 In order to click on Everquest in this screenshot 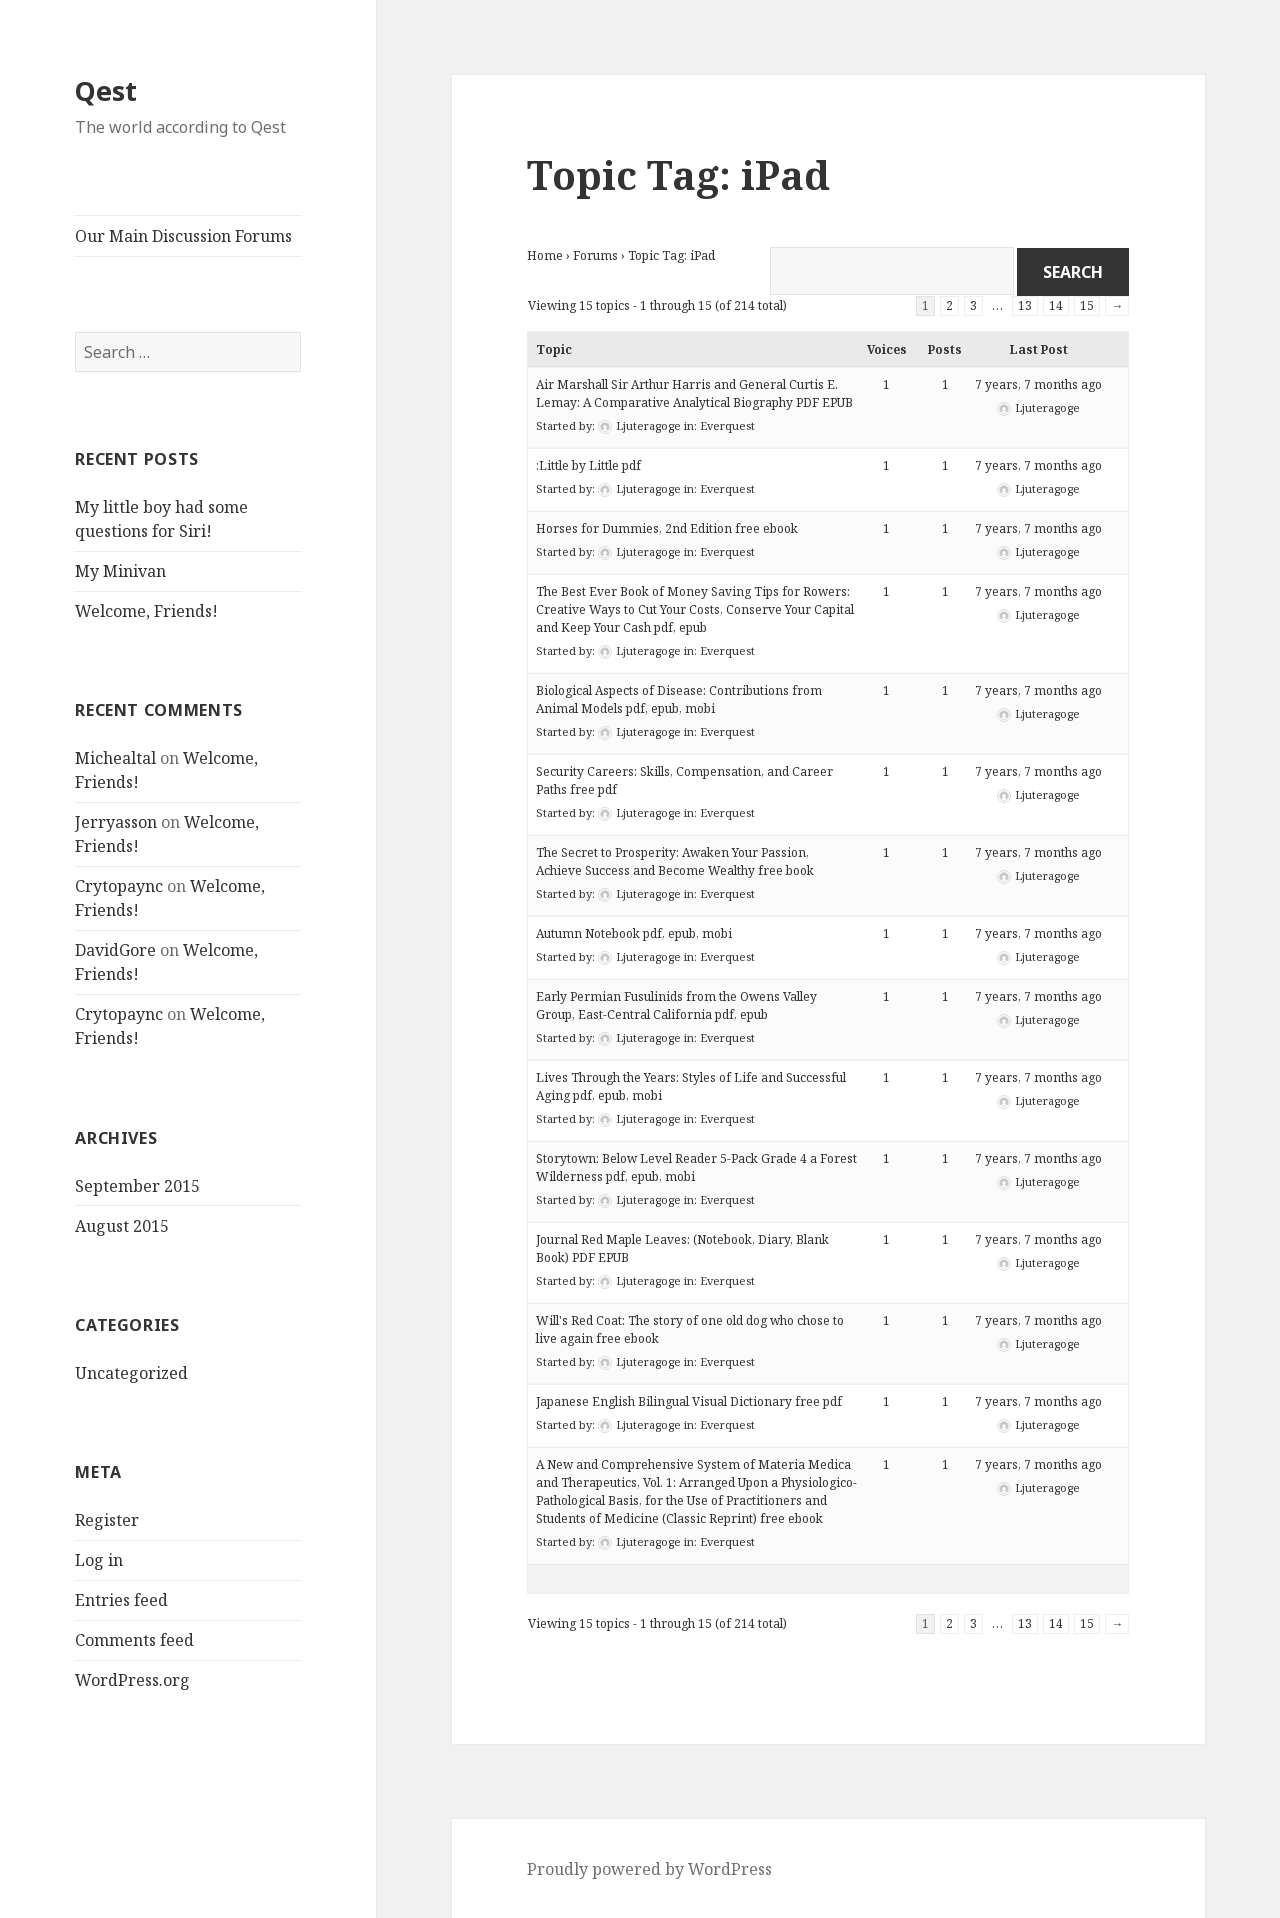, I will do `click(727, 425)`.